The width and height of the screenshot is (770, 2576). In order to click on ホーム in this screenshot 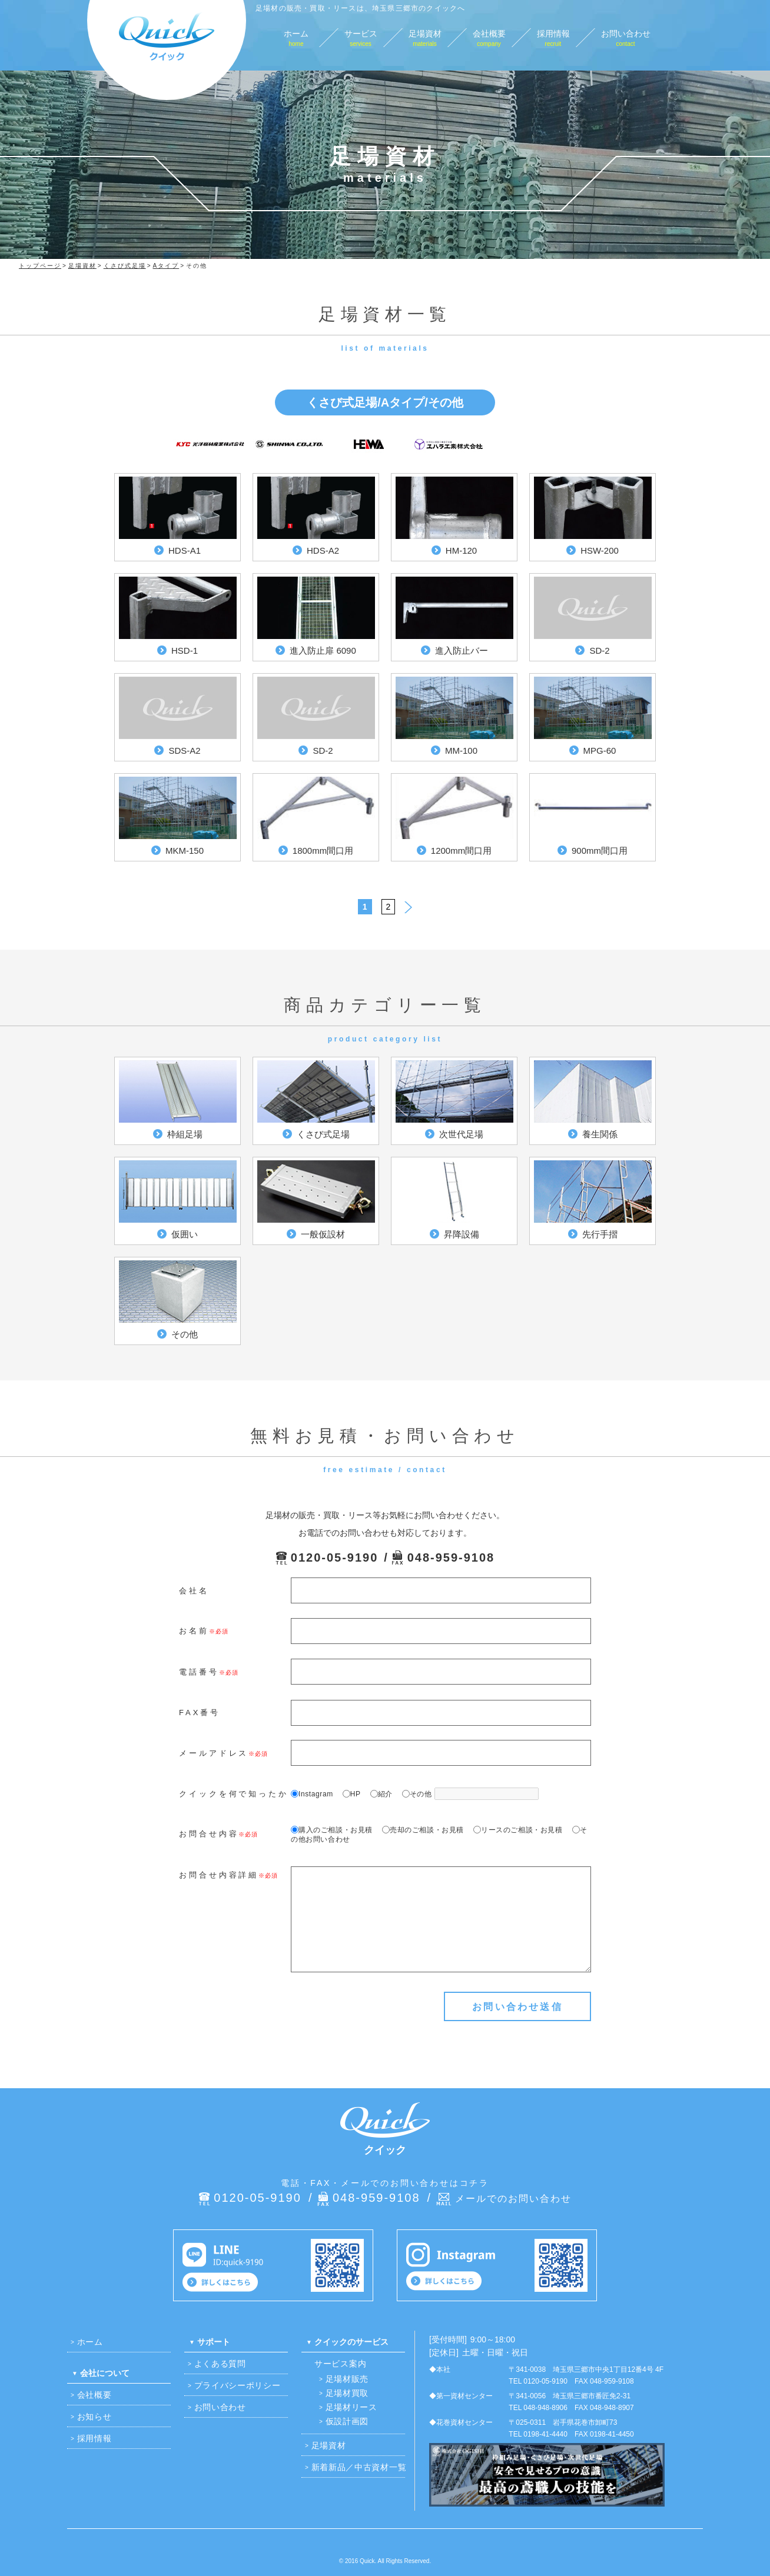, I will do `click(90, 2342)`.